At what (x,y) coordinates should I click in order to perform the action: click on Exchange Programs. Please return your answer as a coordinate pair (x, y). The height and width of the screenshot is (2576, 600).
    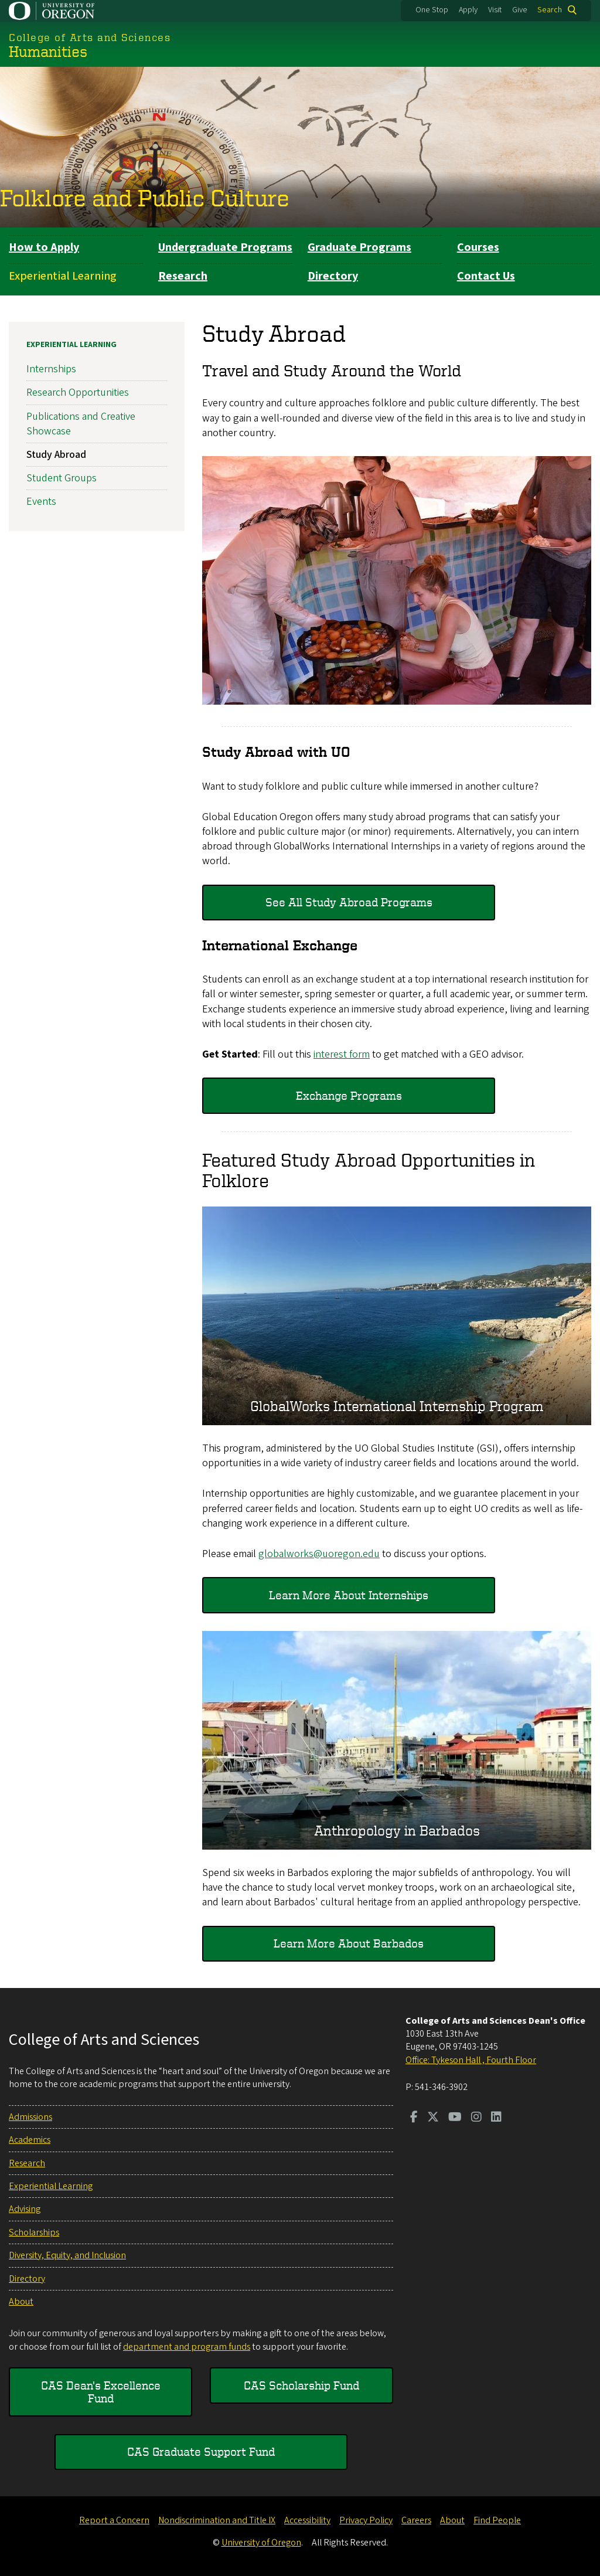
    Looking at the image, I should click on (349, 1095).